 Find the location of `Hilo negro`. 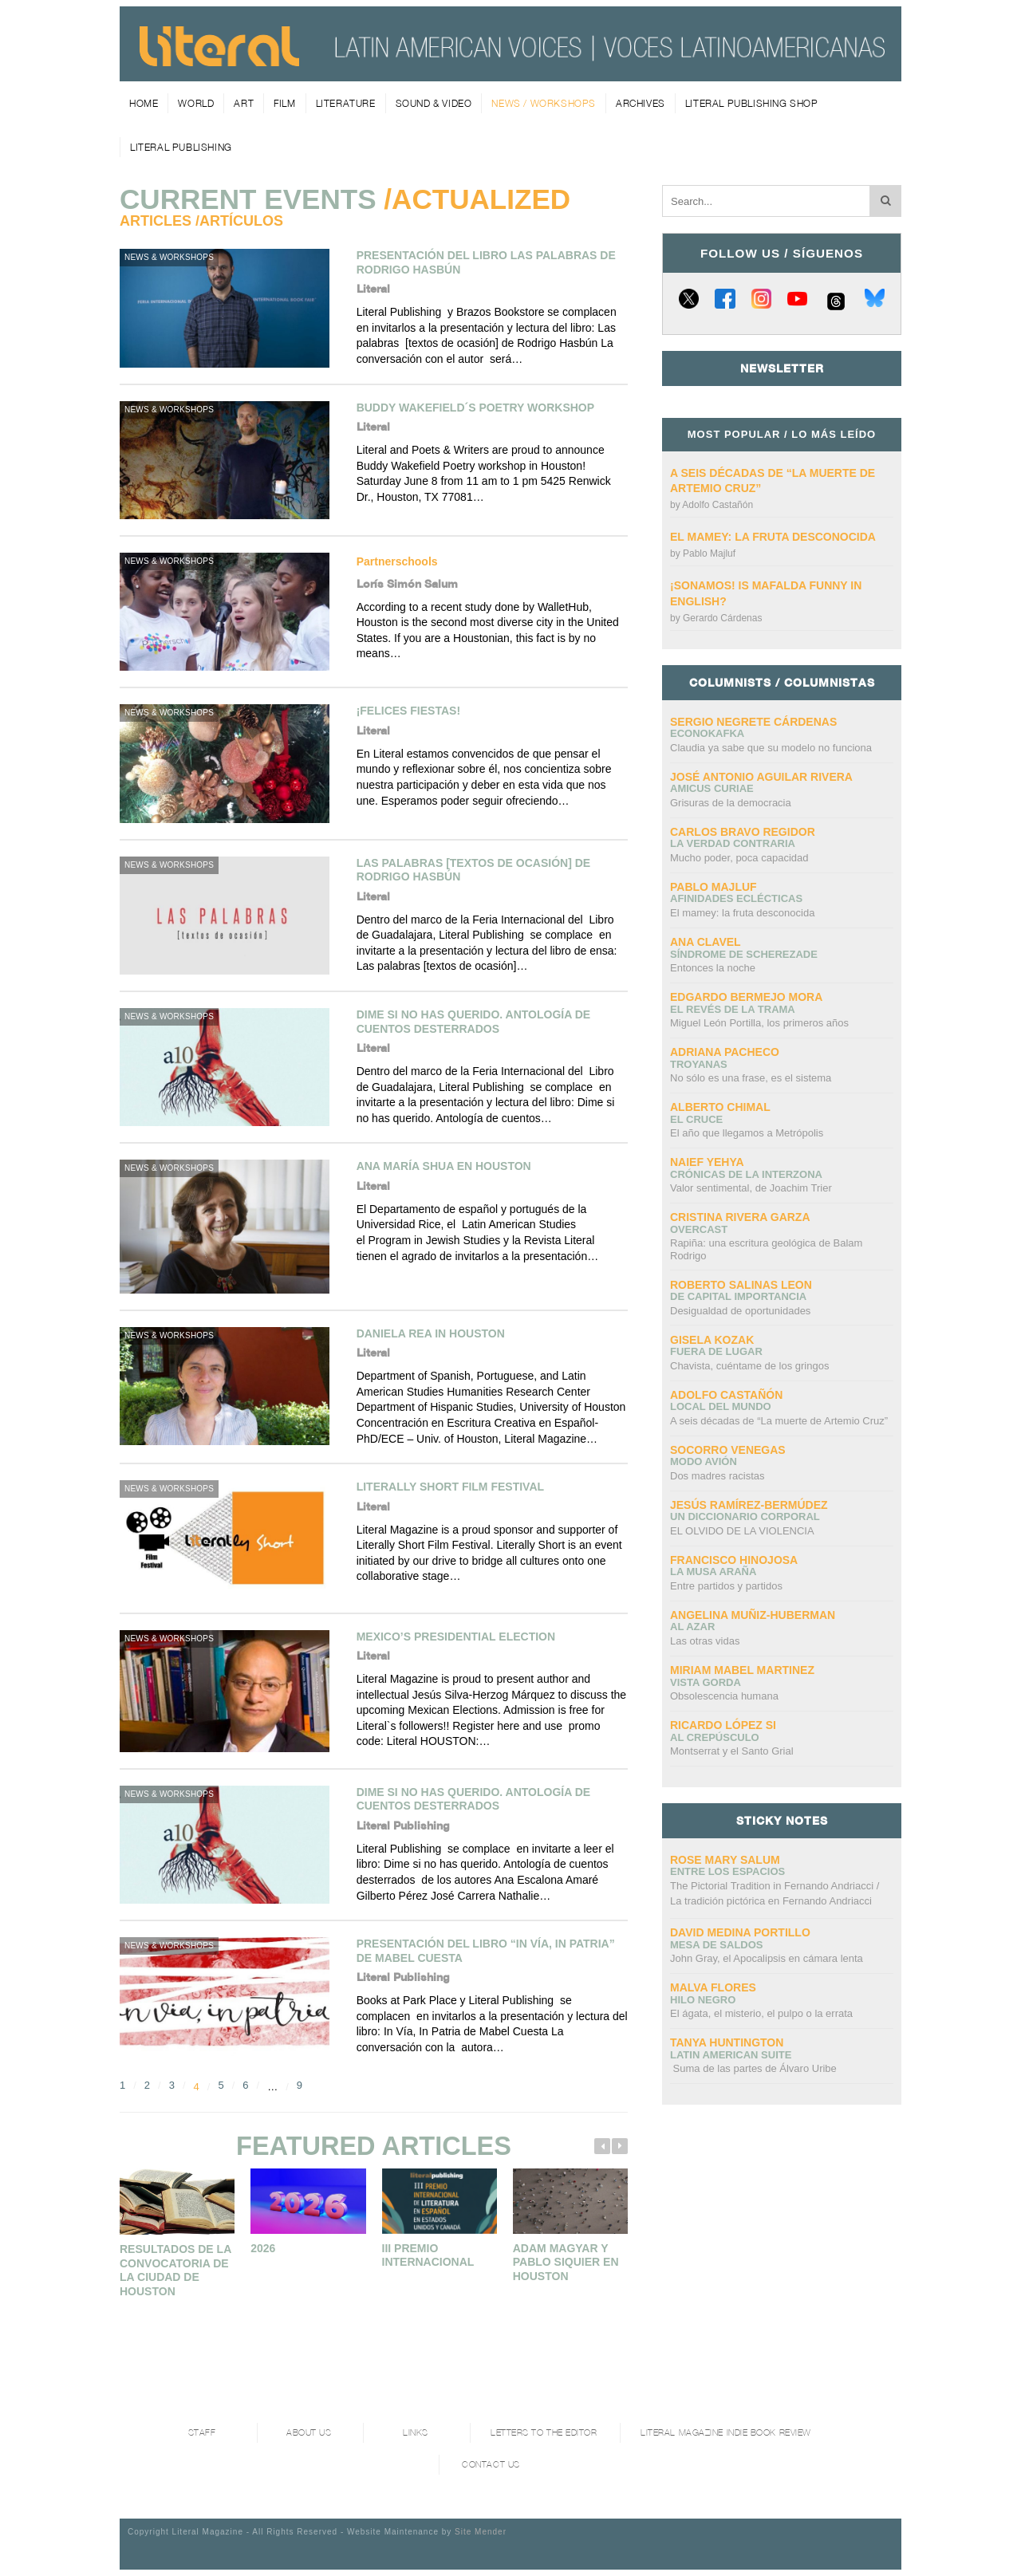

Hilo negro is located at coordinates (702, 2000).